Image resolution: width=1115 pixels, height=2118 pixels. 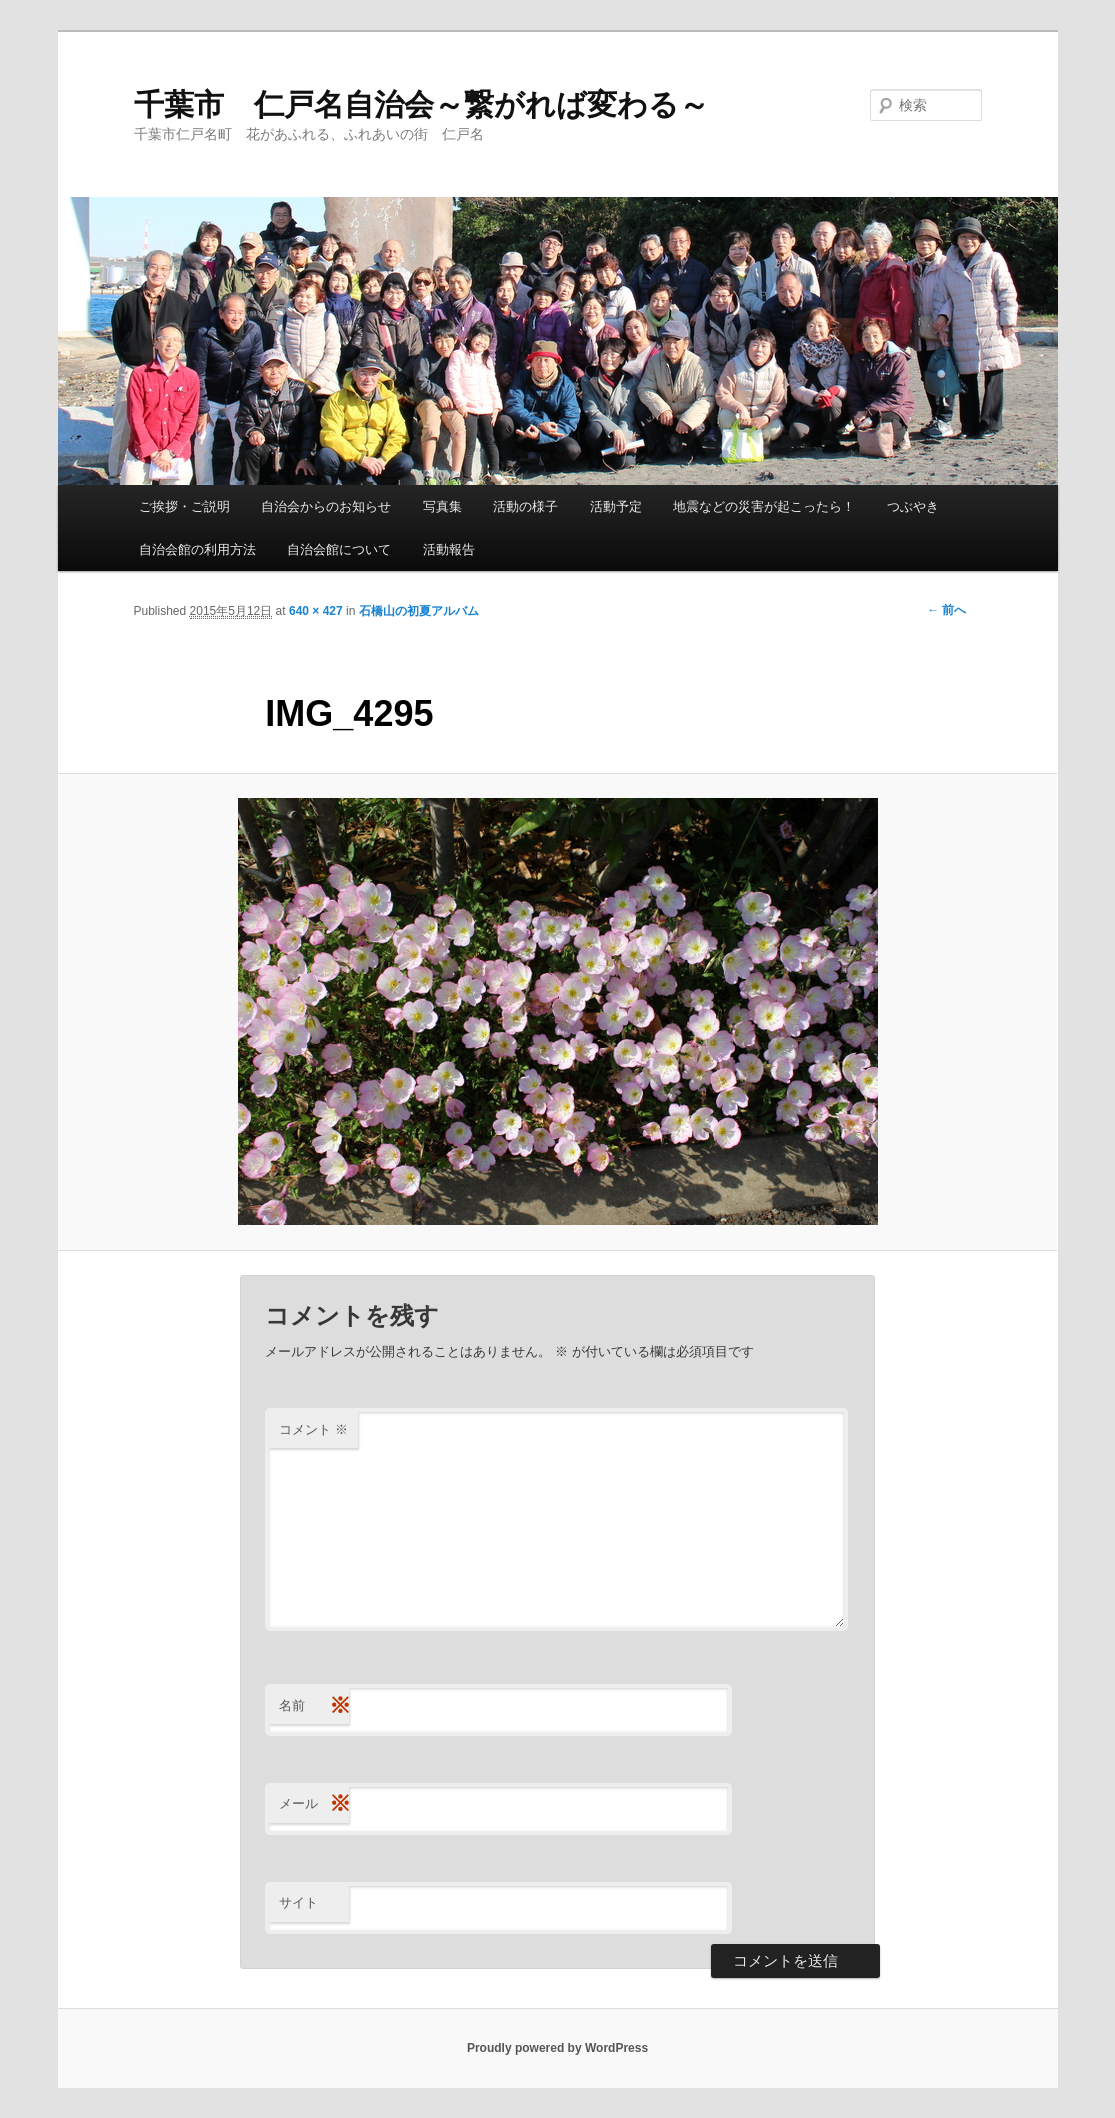 I want to click on 写真集, so click(x=442, y=506).